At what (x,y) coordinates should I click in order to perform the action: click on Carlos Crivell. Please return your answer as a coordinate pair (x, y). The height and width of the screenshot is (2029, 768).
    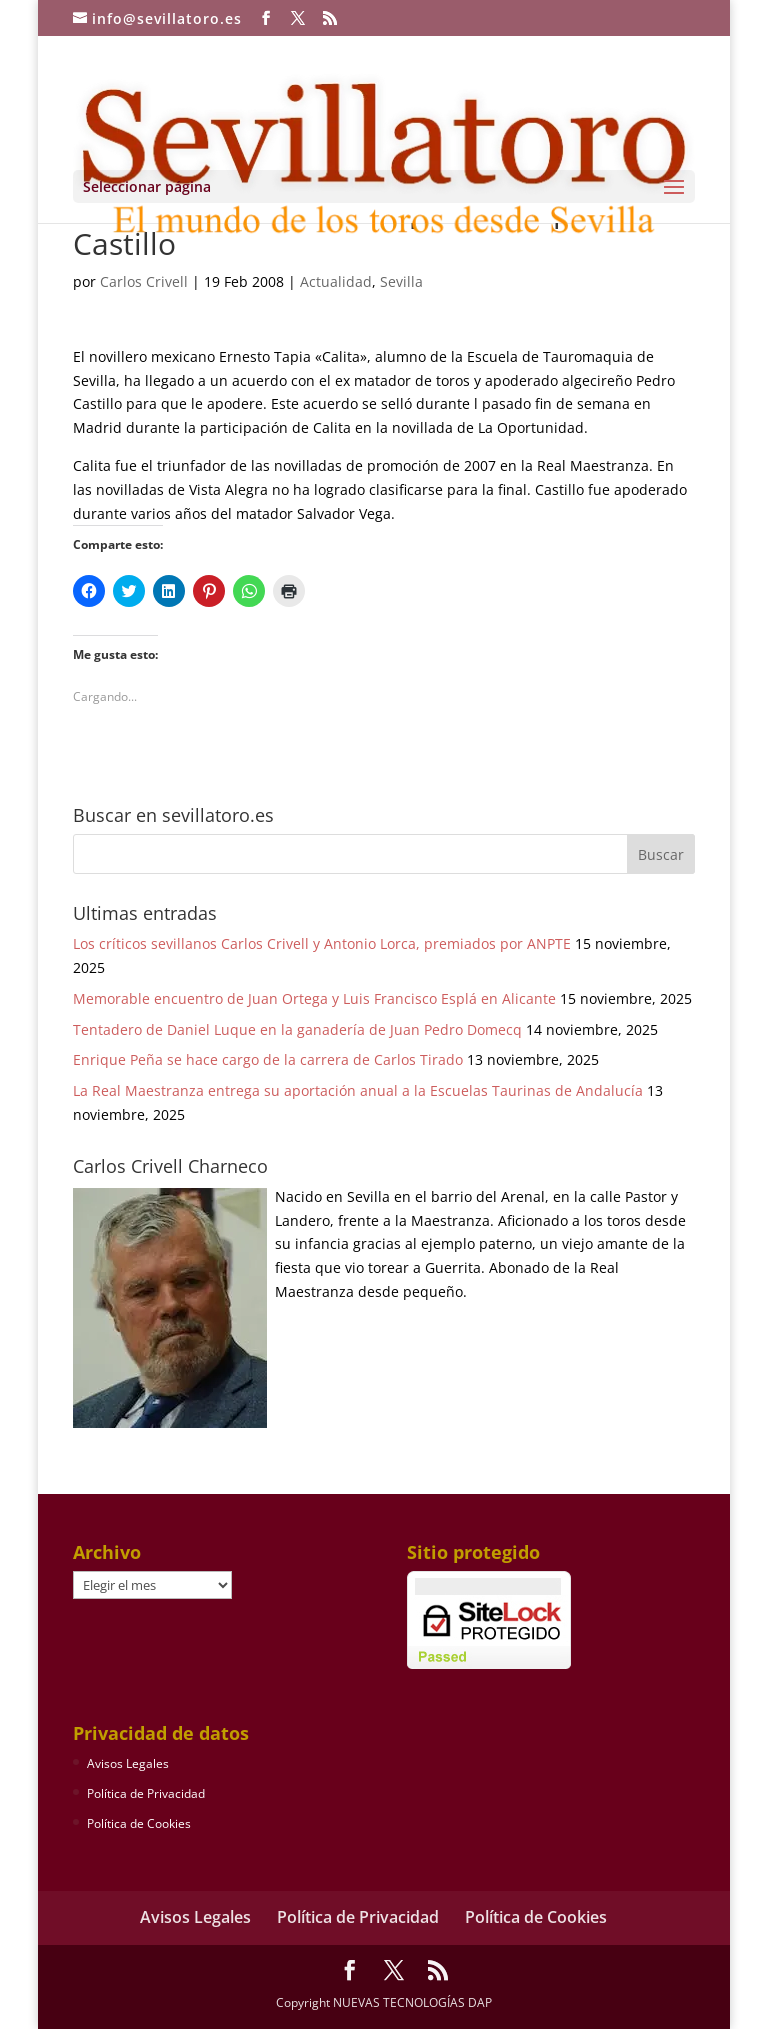
    Looking at the image, I should click on (144, 281).